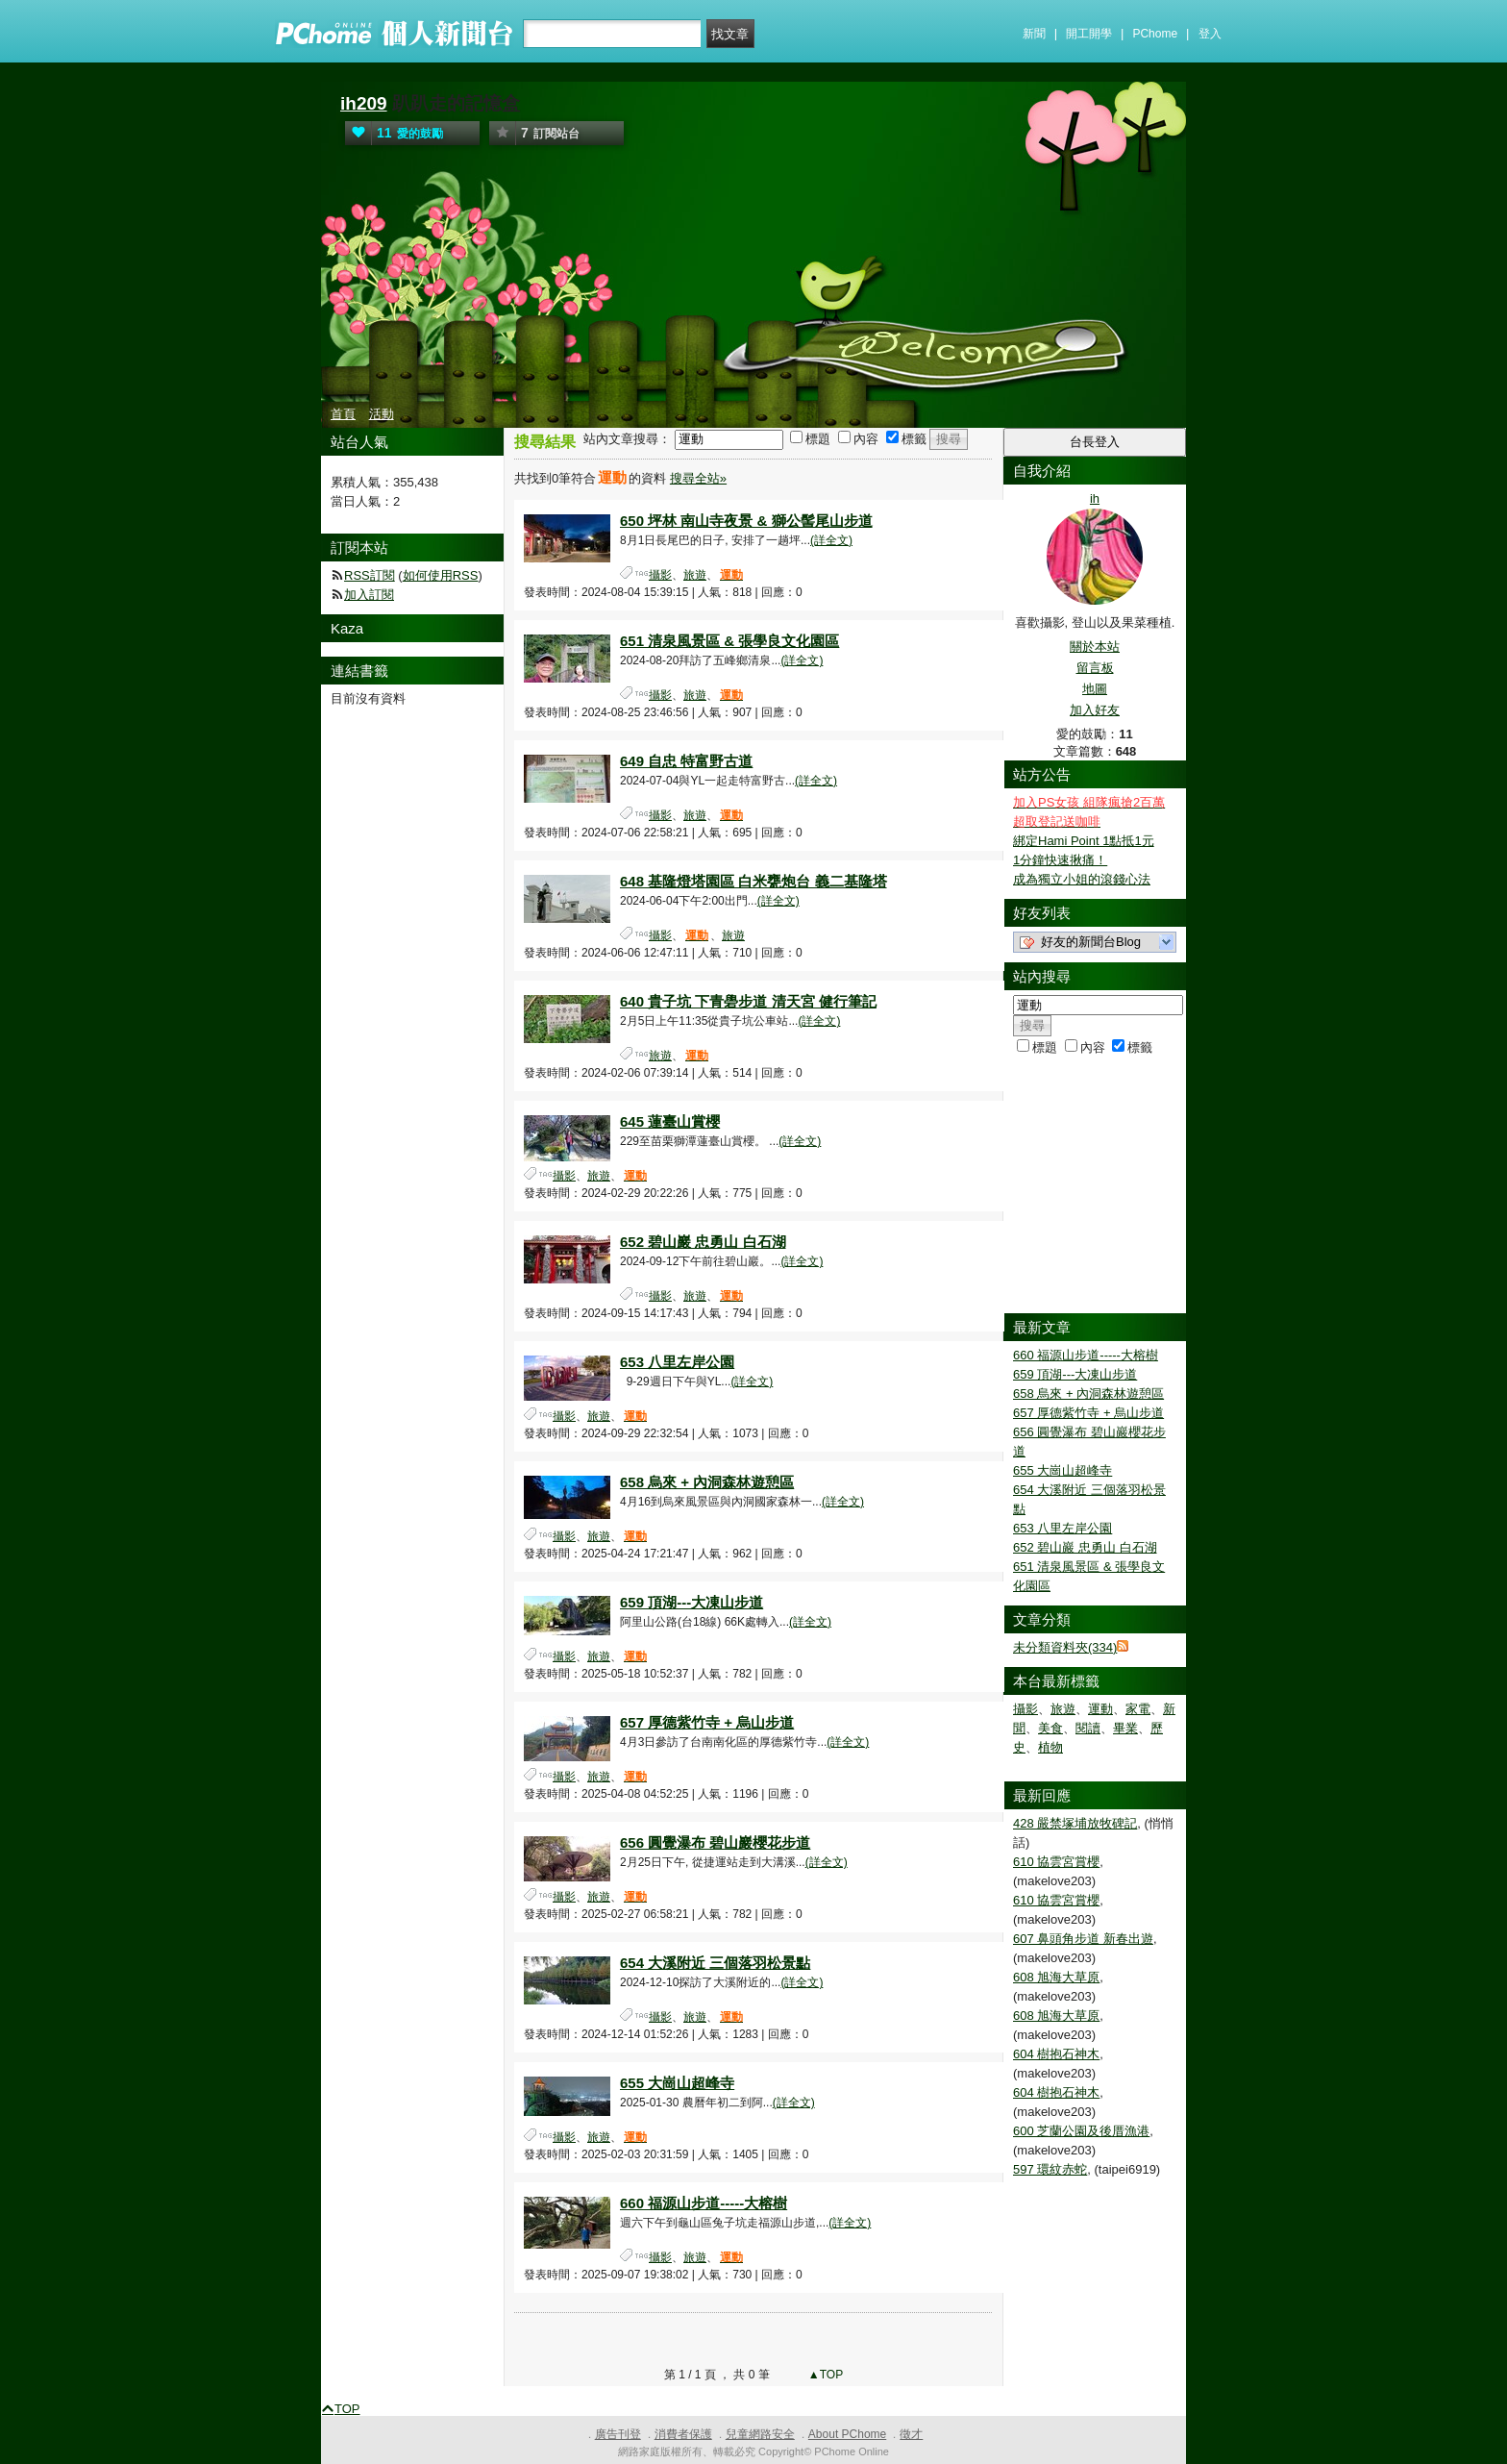 Image resolution: width=1507 pixels, height=2464 pixels. I want to click on 加入訂閱, so click(369, 594).